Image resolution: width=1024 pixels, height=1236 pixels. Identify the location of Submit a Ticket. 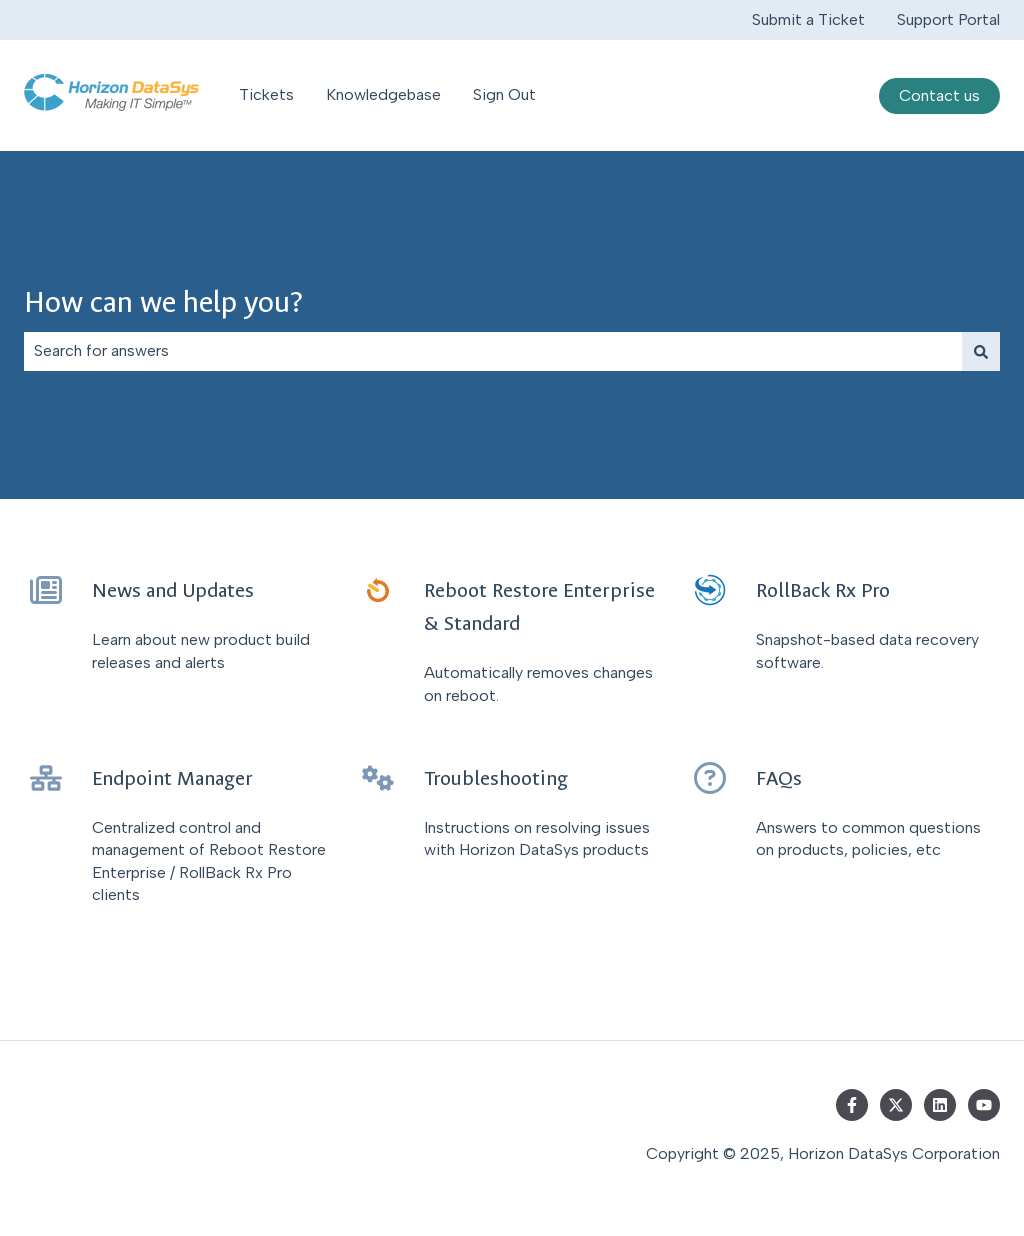
(808, 19).